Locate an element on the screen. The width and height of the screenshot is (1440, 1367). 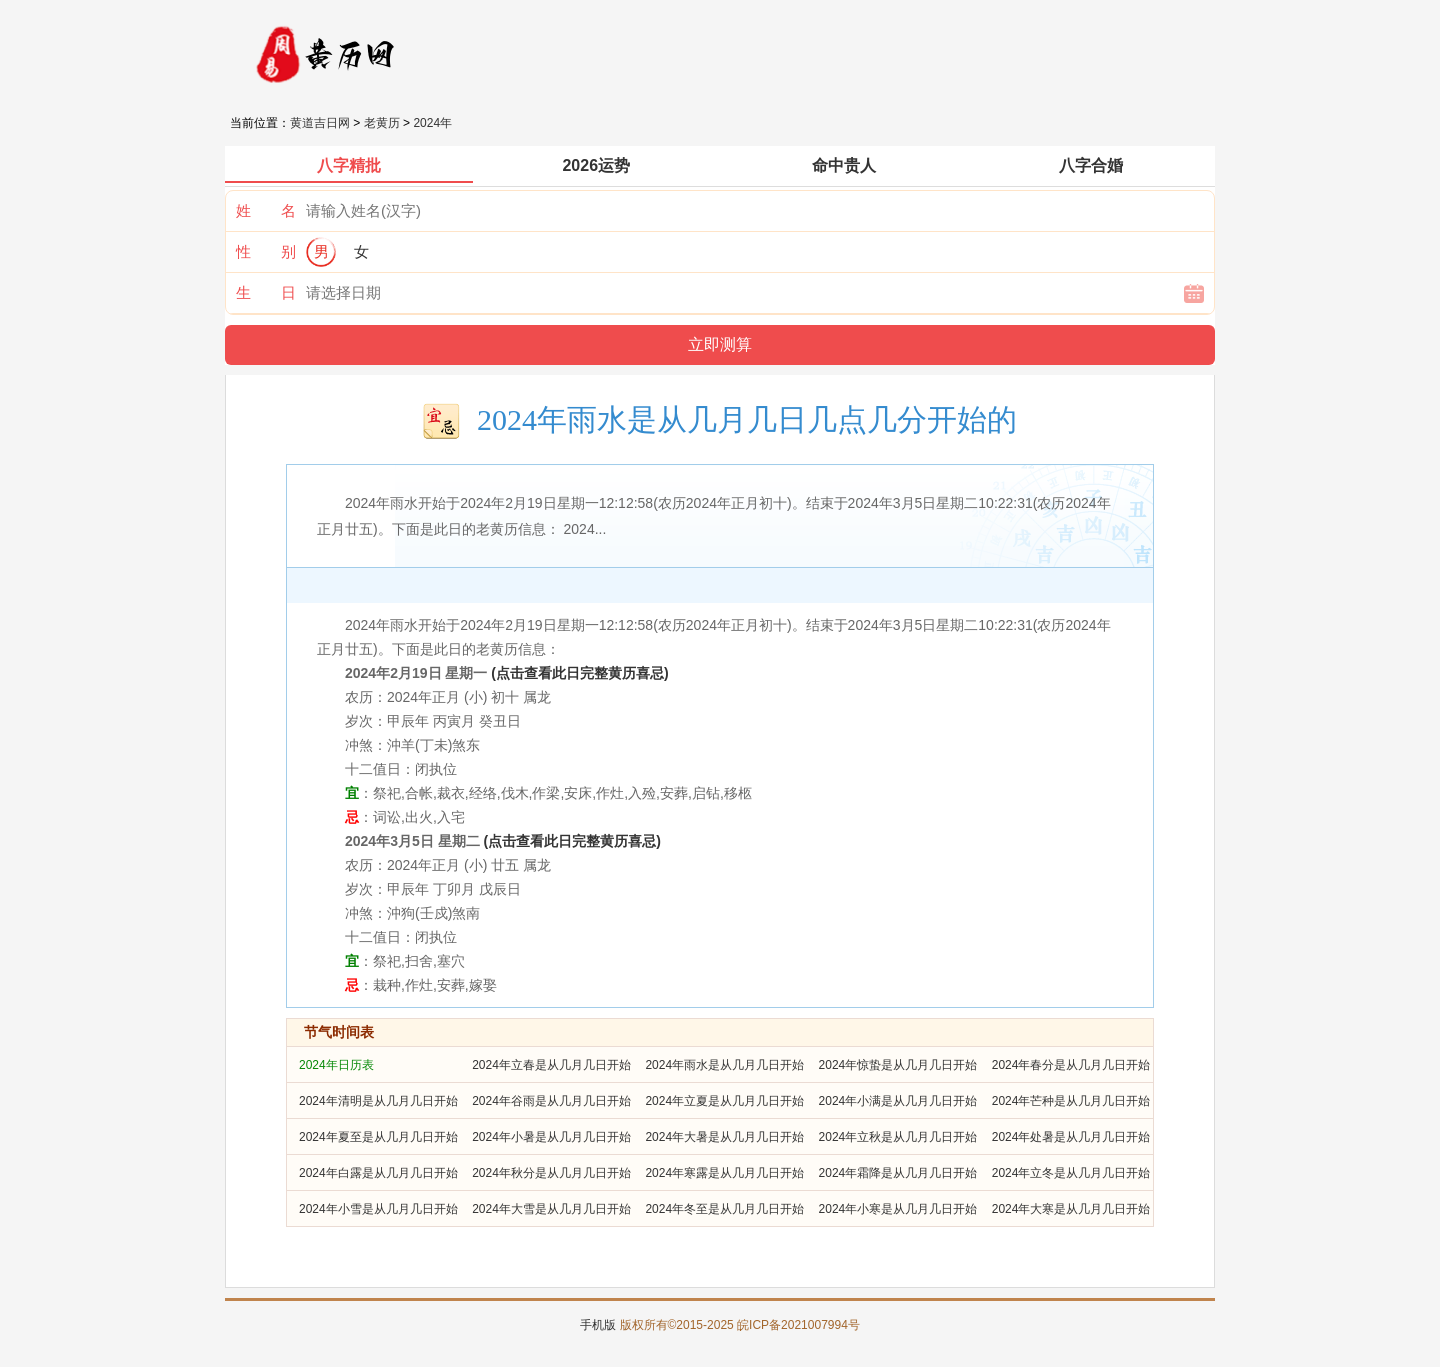
姓 名 is located at coordinates (266, 210).